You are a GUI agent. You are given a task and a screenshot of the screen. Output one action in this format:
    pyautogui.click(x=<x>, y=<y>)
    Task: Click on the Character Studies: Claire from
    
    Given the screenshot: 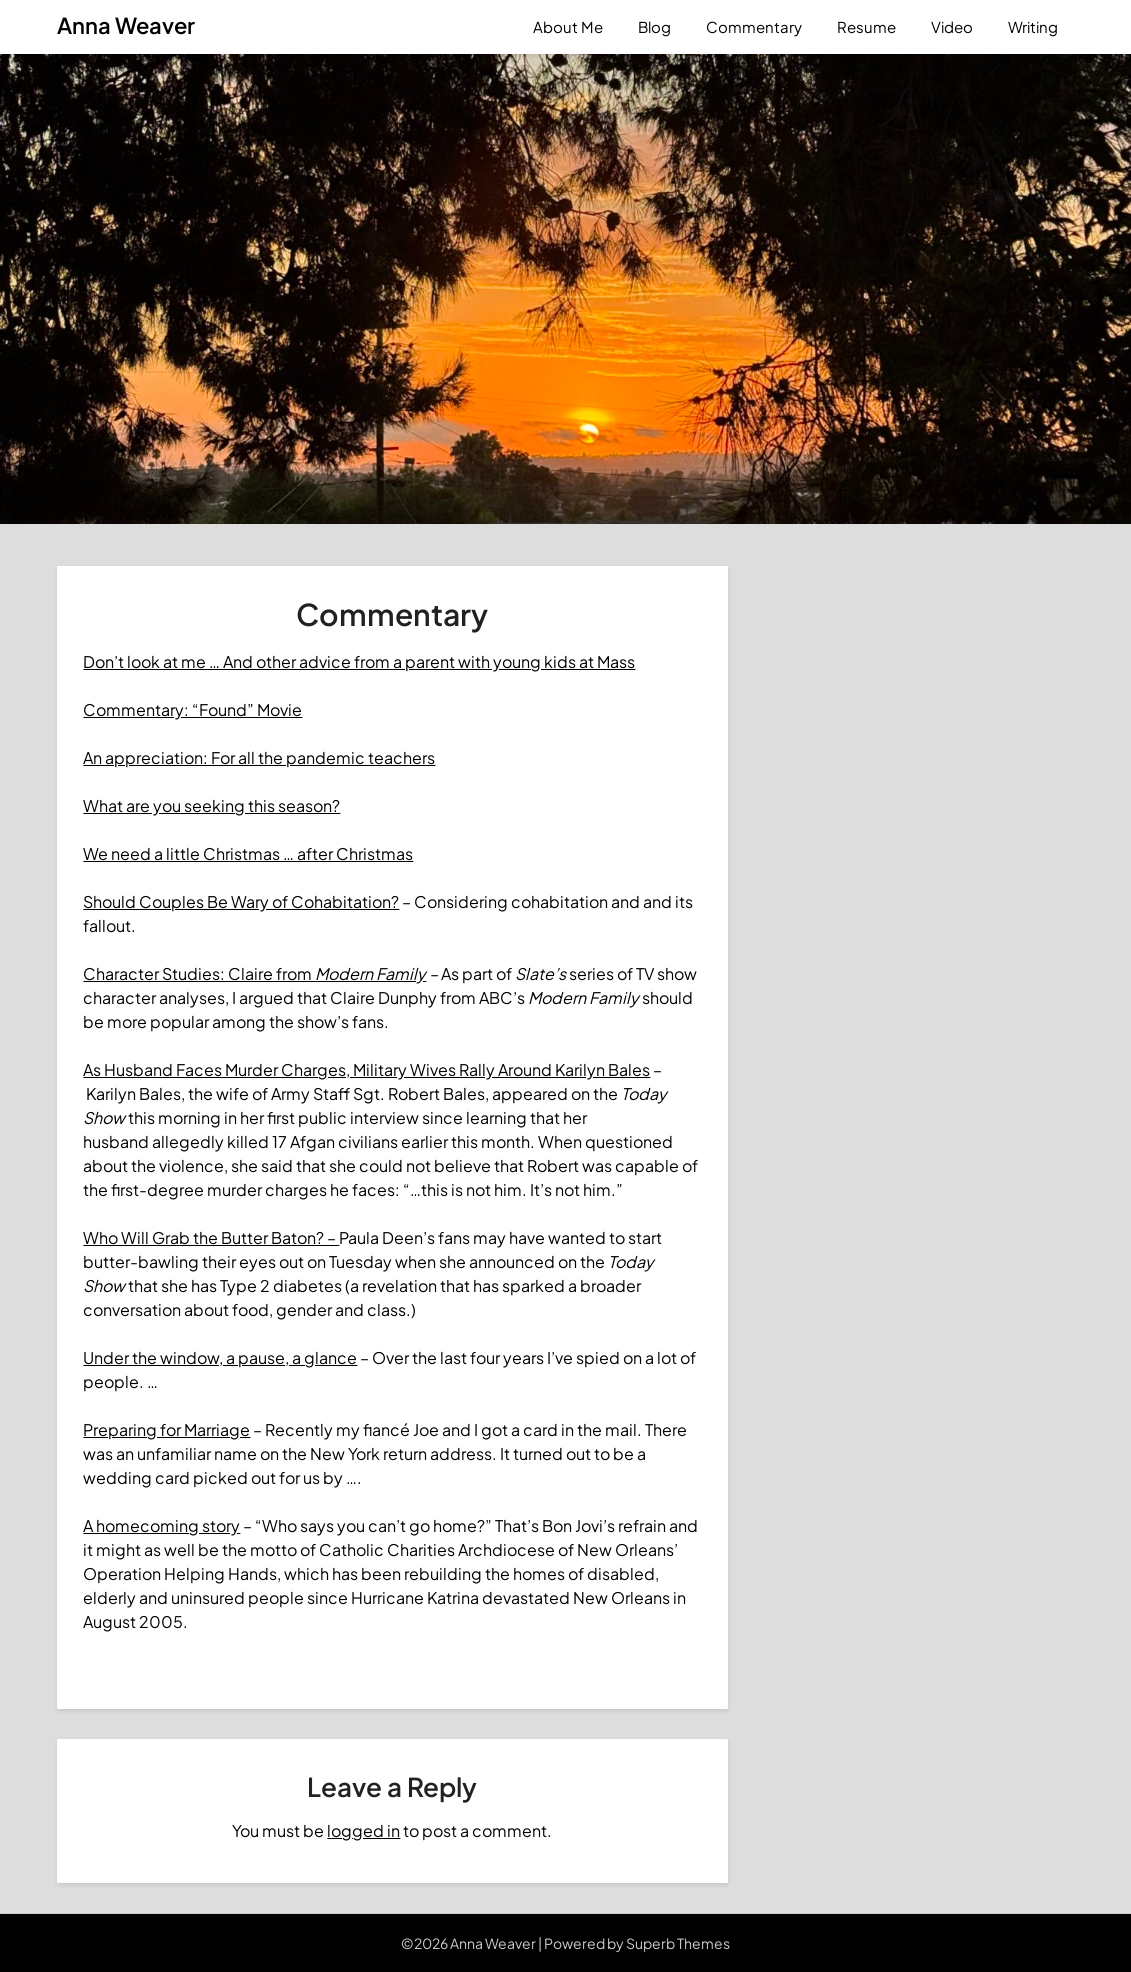 What is the action you would take?
    pyautogui.click(x=199, y=973)
    